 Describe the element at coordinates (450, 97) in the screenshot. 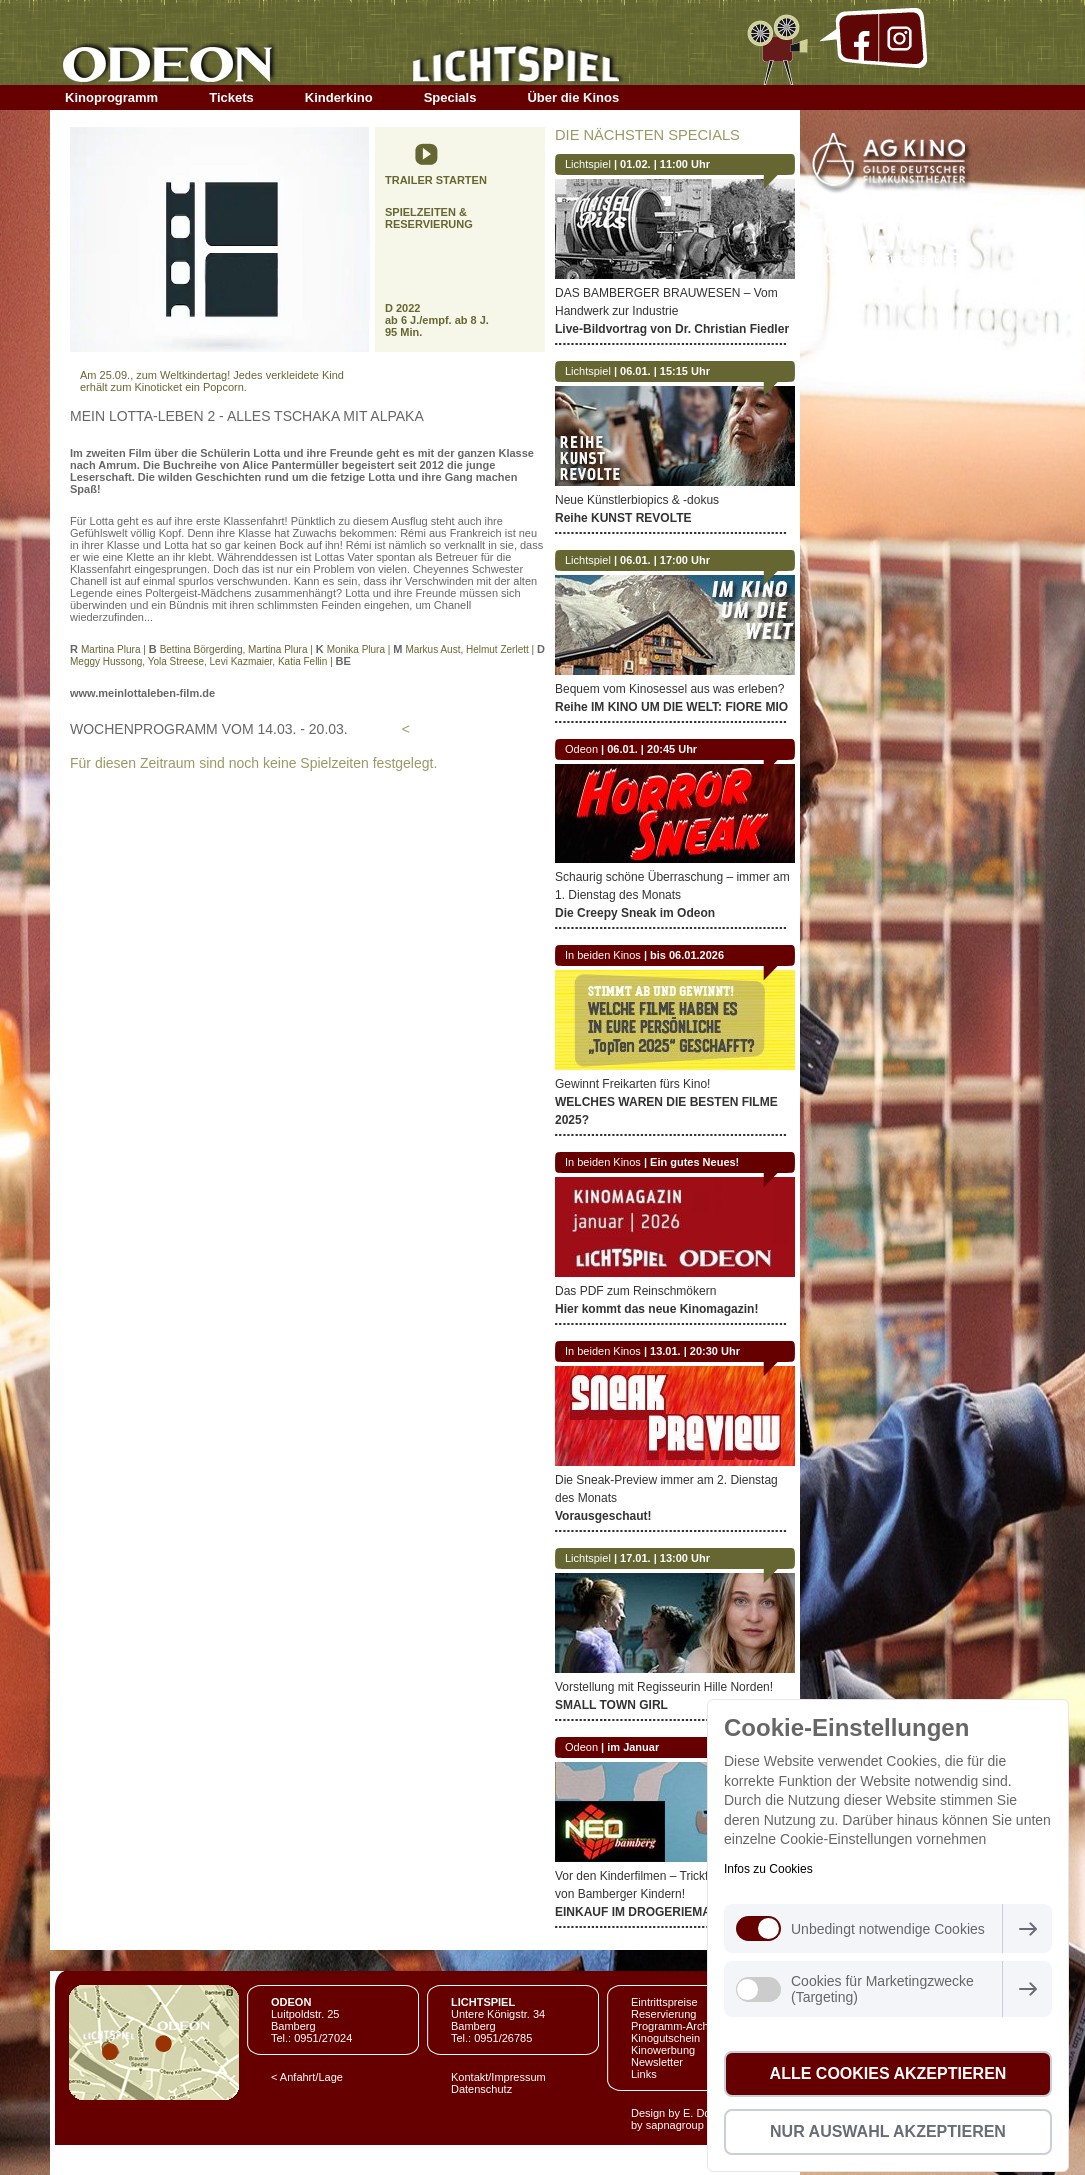

I see `Specials` at that location.